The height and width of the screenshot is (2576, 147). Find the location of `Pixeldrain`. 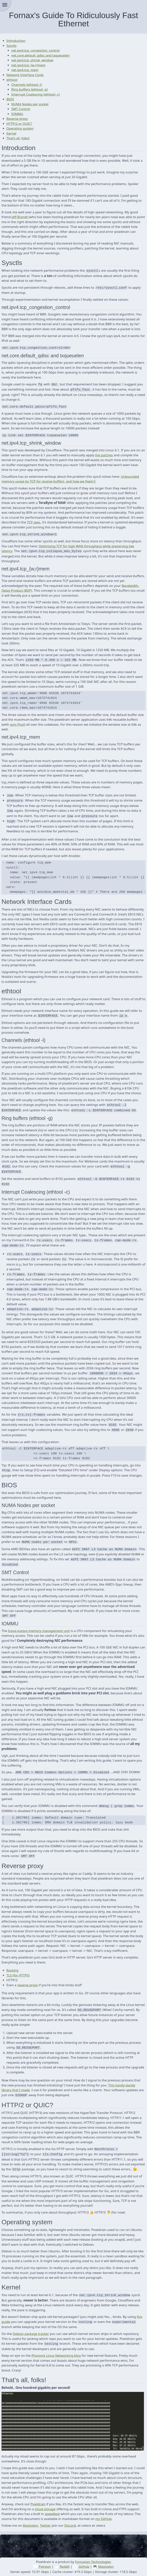

Pixeldrain is located at coordinates (37, 2484).